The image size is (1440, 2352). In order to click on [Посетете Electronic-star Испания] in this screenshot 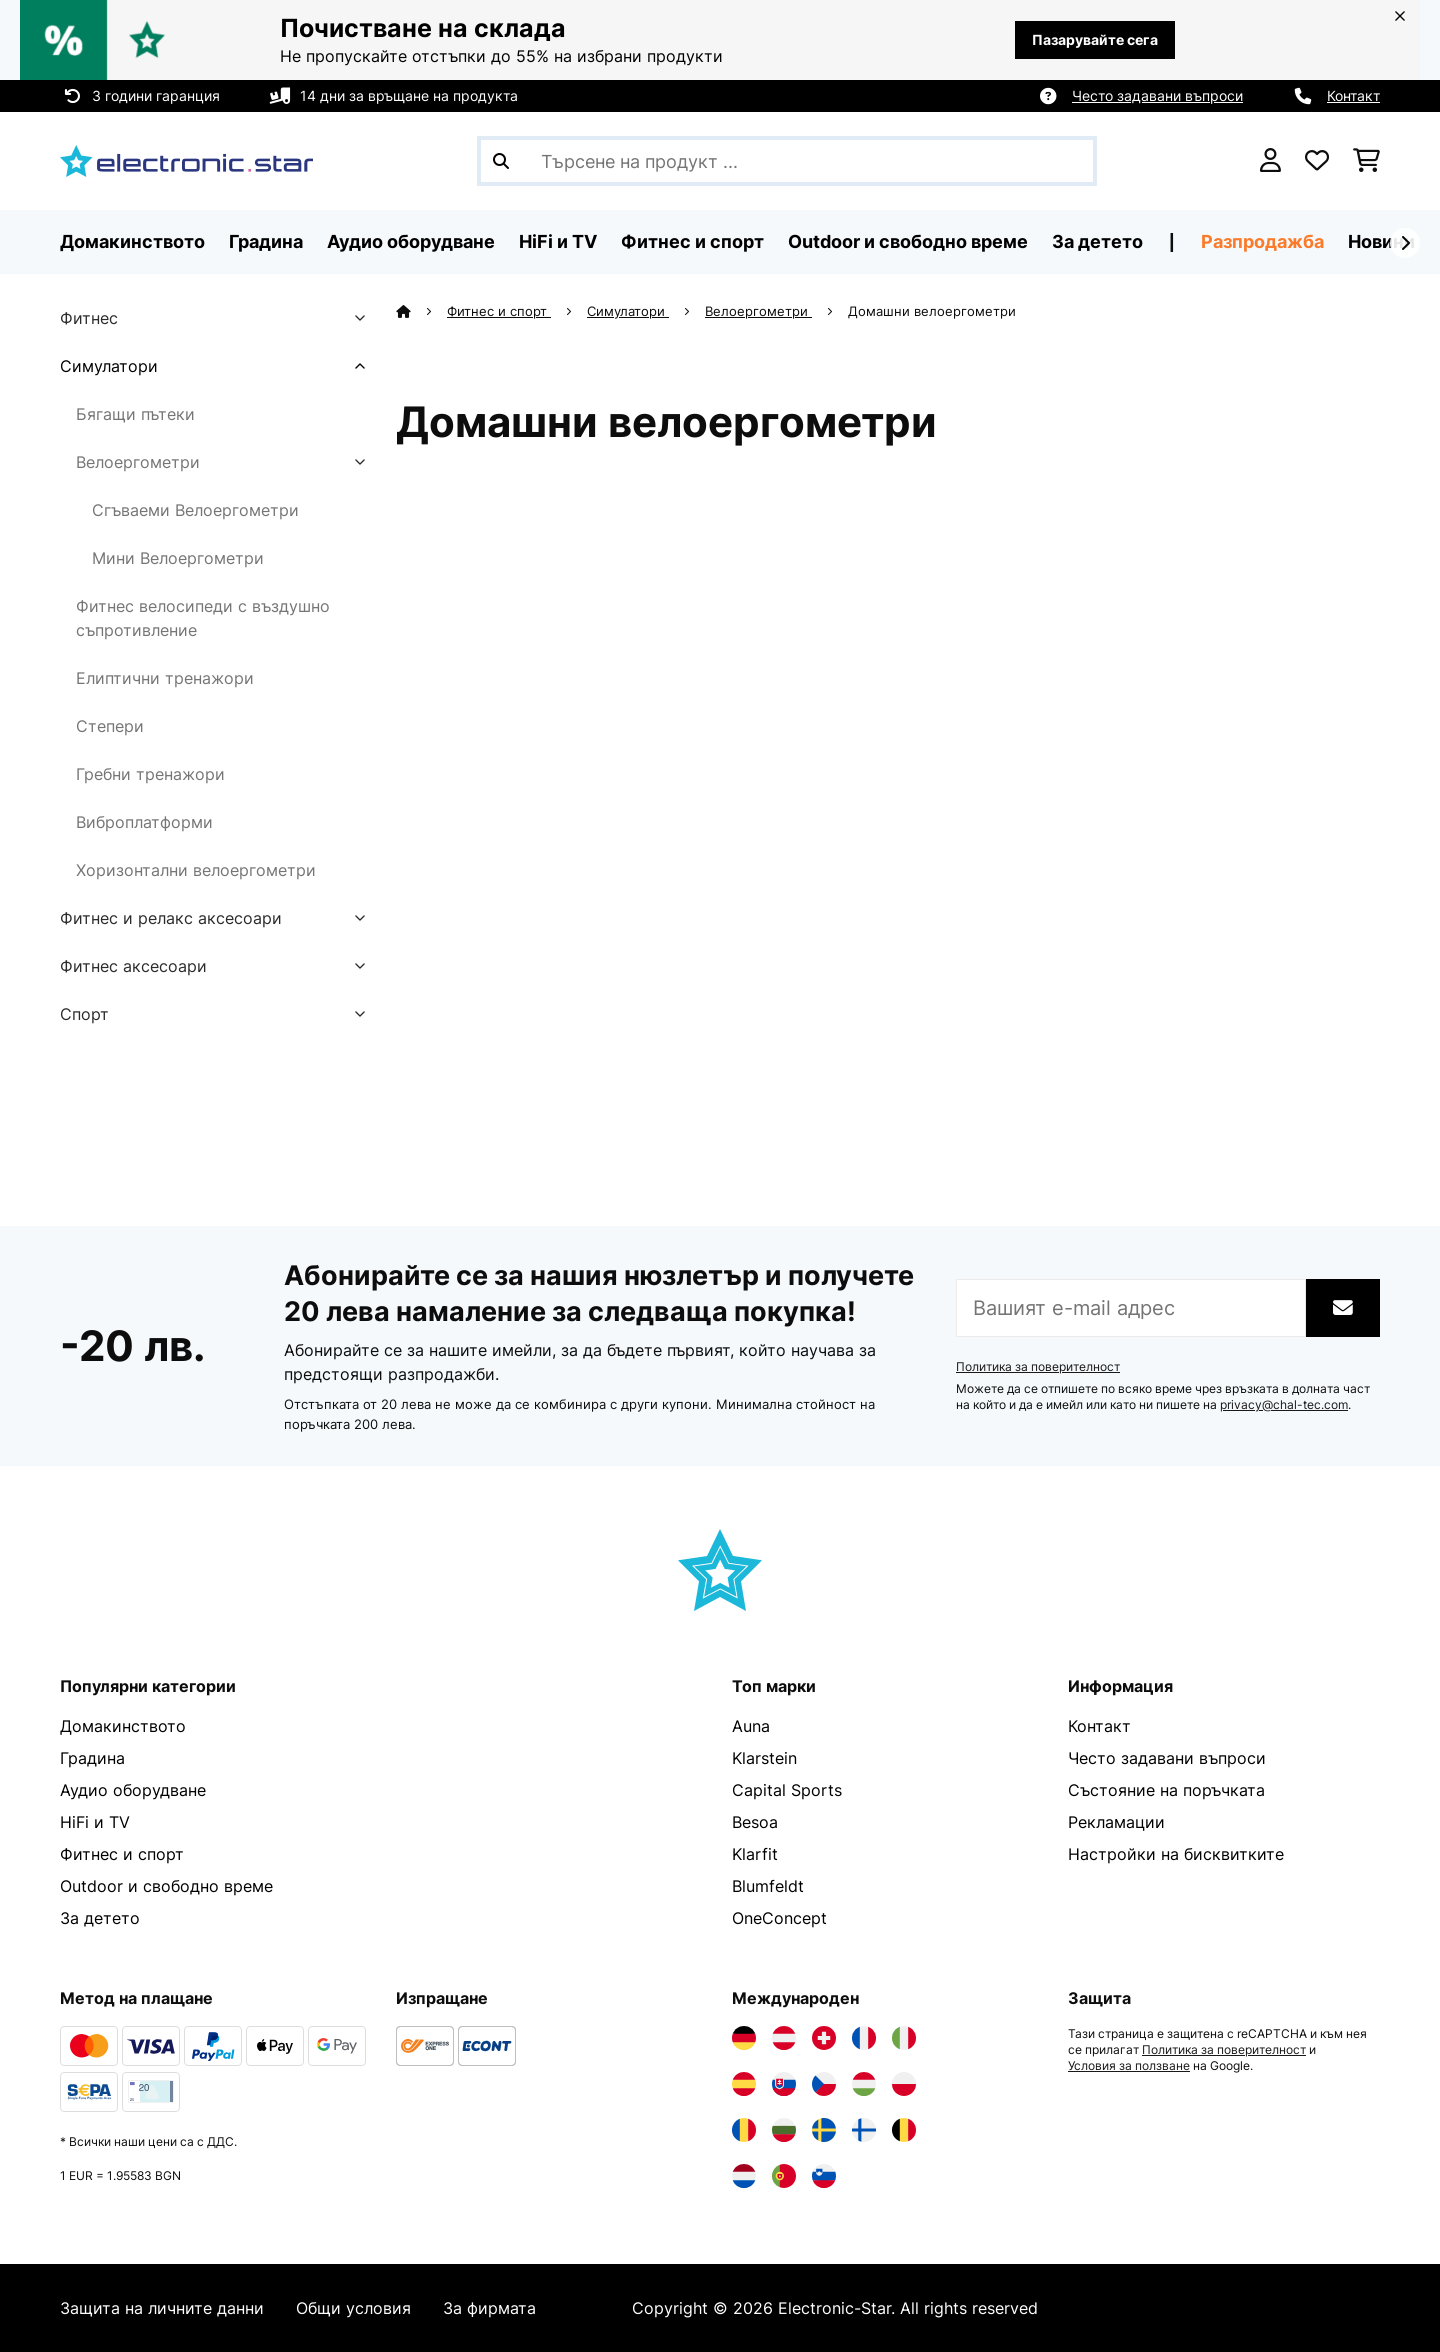, I will do `click(744, 2084)`.